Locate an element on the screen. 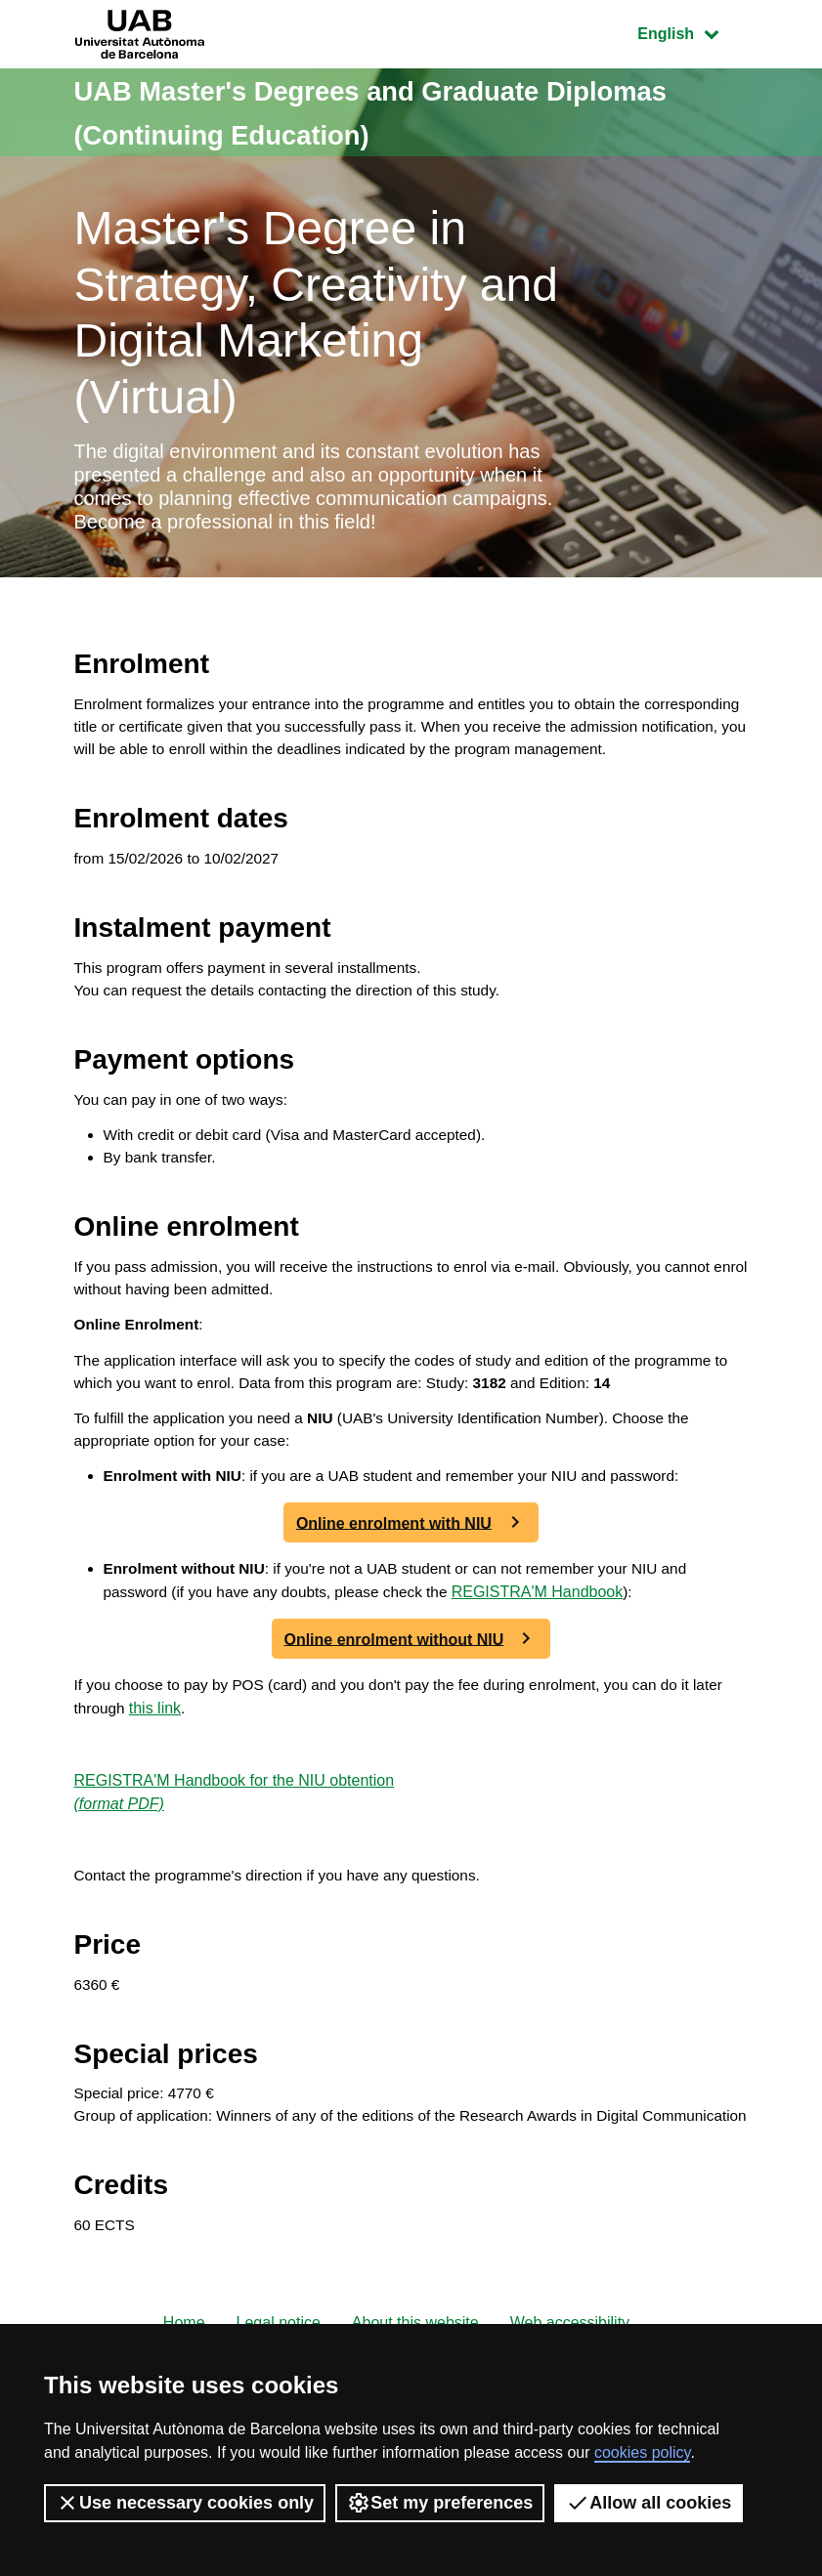 This screenshot has height=2576, width=822. Set my preferences is located at coordinates (440, 2502).